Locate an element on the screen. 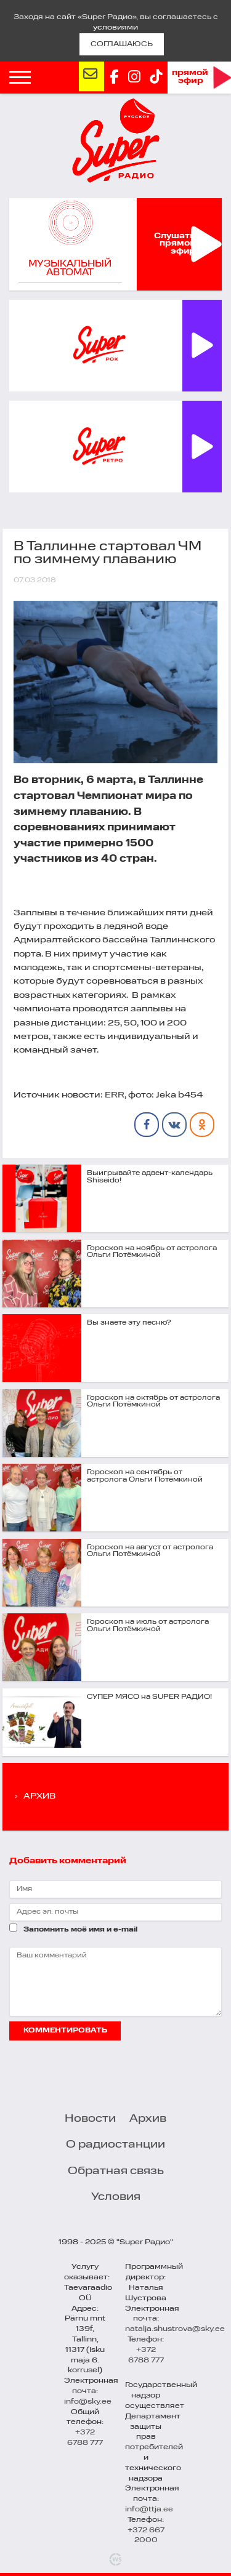 Image resolution: width=231 pixels, height=2576 pixels. natalja.shustrova@sky.ee is located at coordinates (175, 2329).